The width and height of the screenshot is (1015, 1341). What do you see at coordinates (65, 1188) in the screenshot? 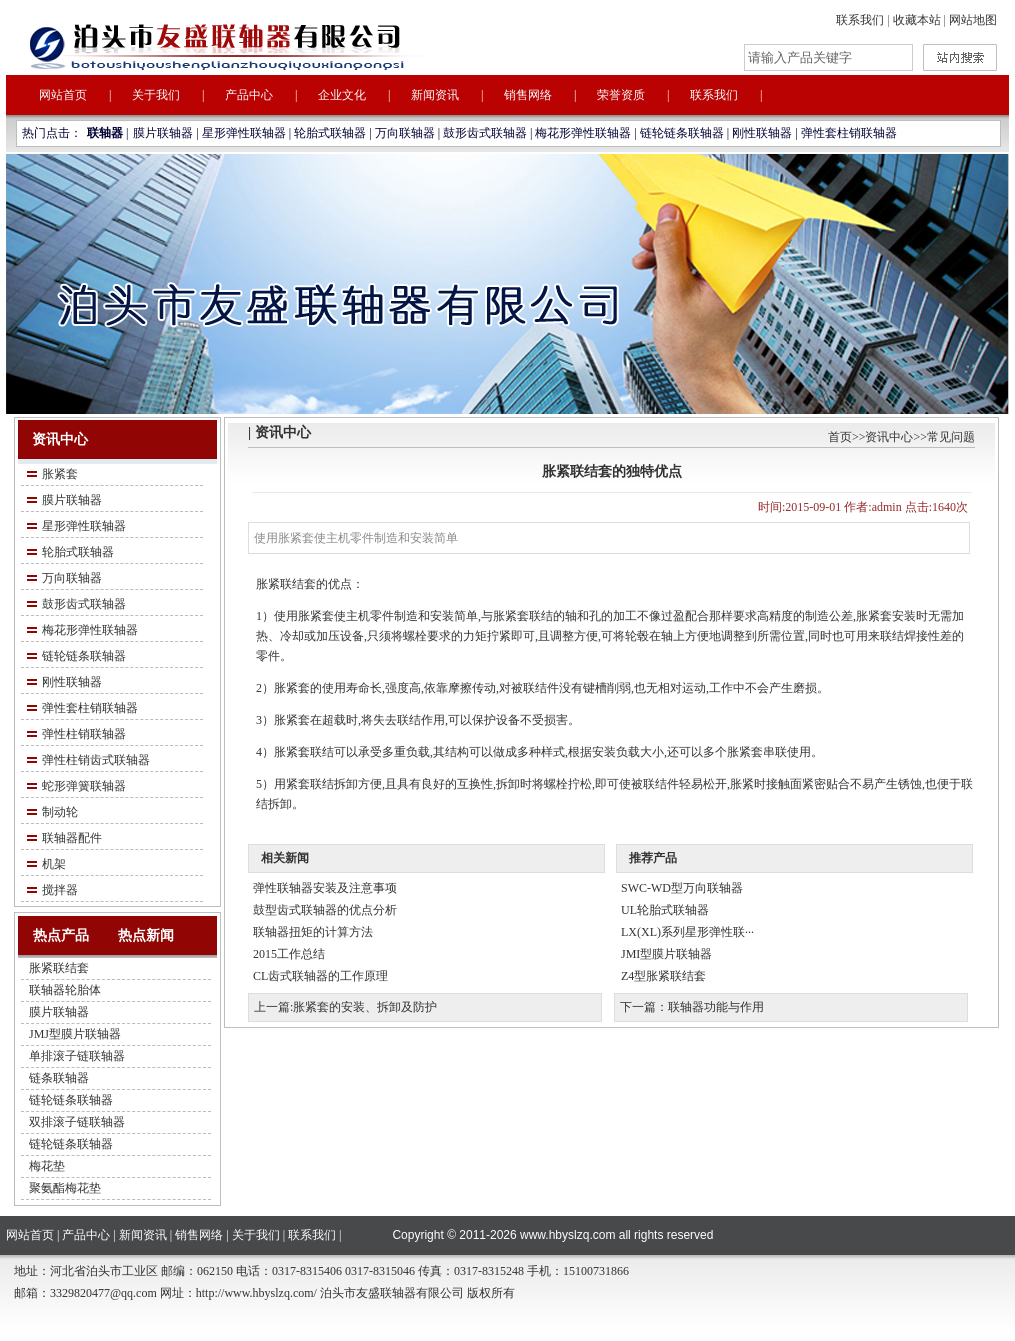
I see `聚氨酯梅花垫` at bounding box center [65, 1188].